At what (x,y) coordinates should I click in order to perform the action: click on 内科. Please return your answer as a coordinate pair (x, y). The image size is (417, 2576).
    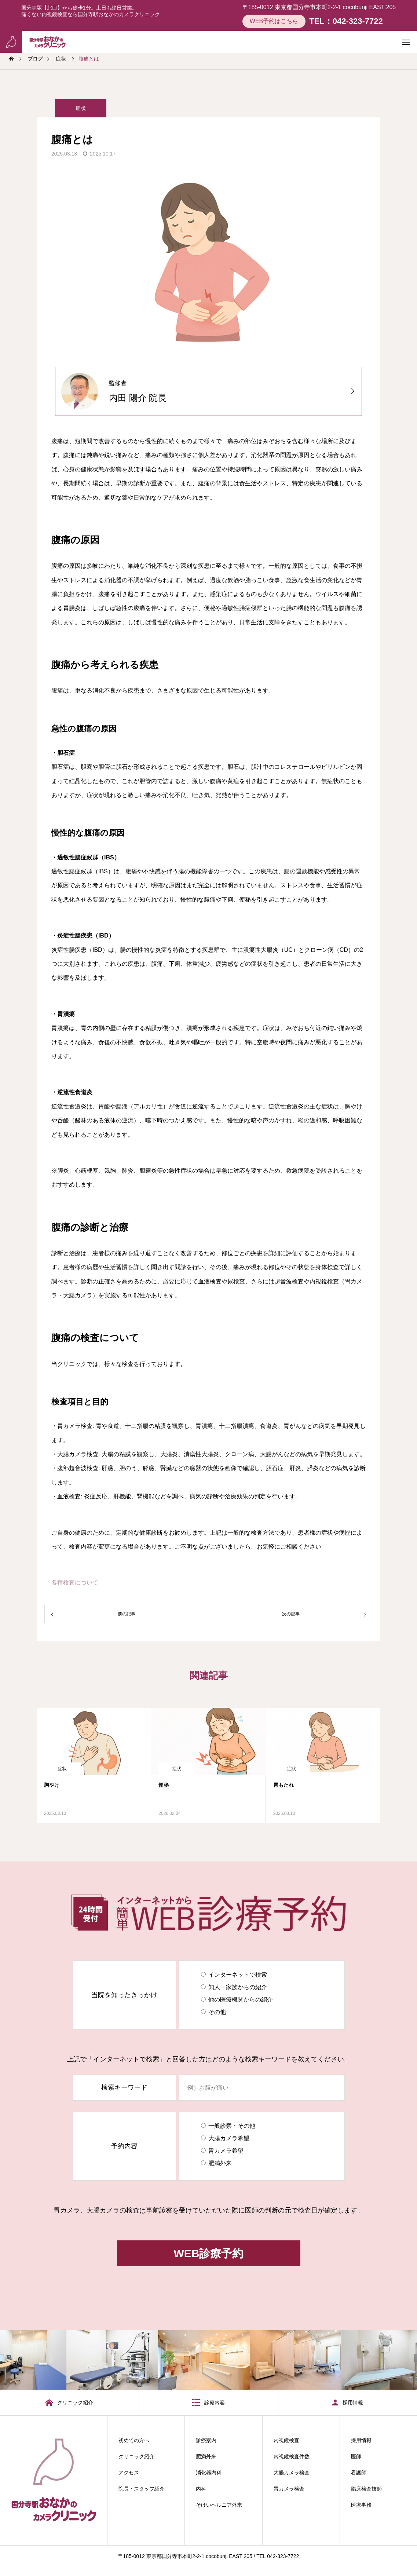
    Looking at the image, I should click on (201, 2488).